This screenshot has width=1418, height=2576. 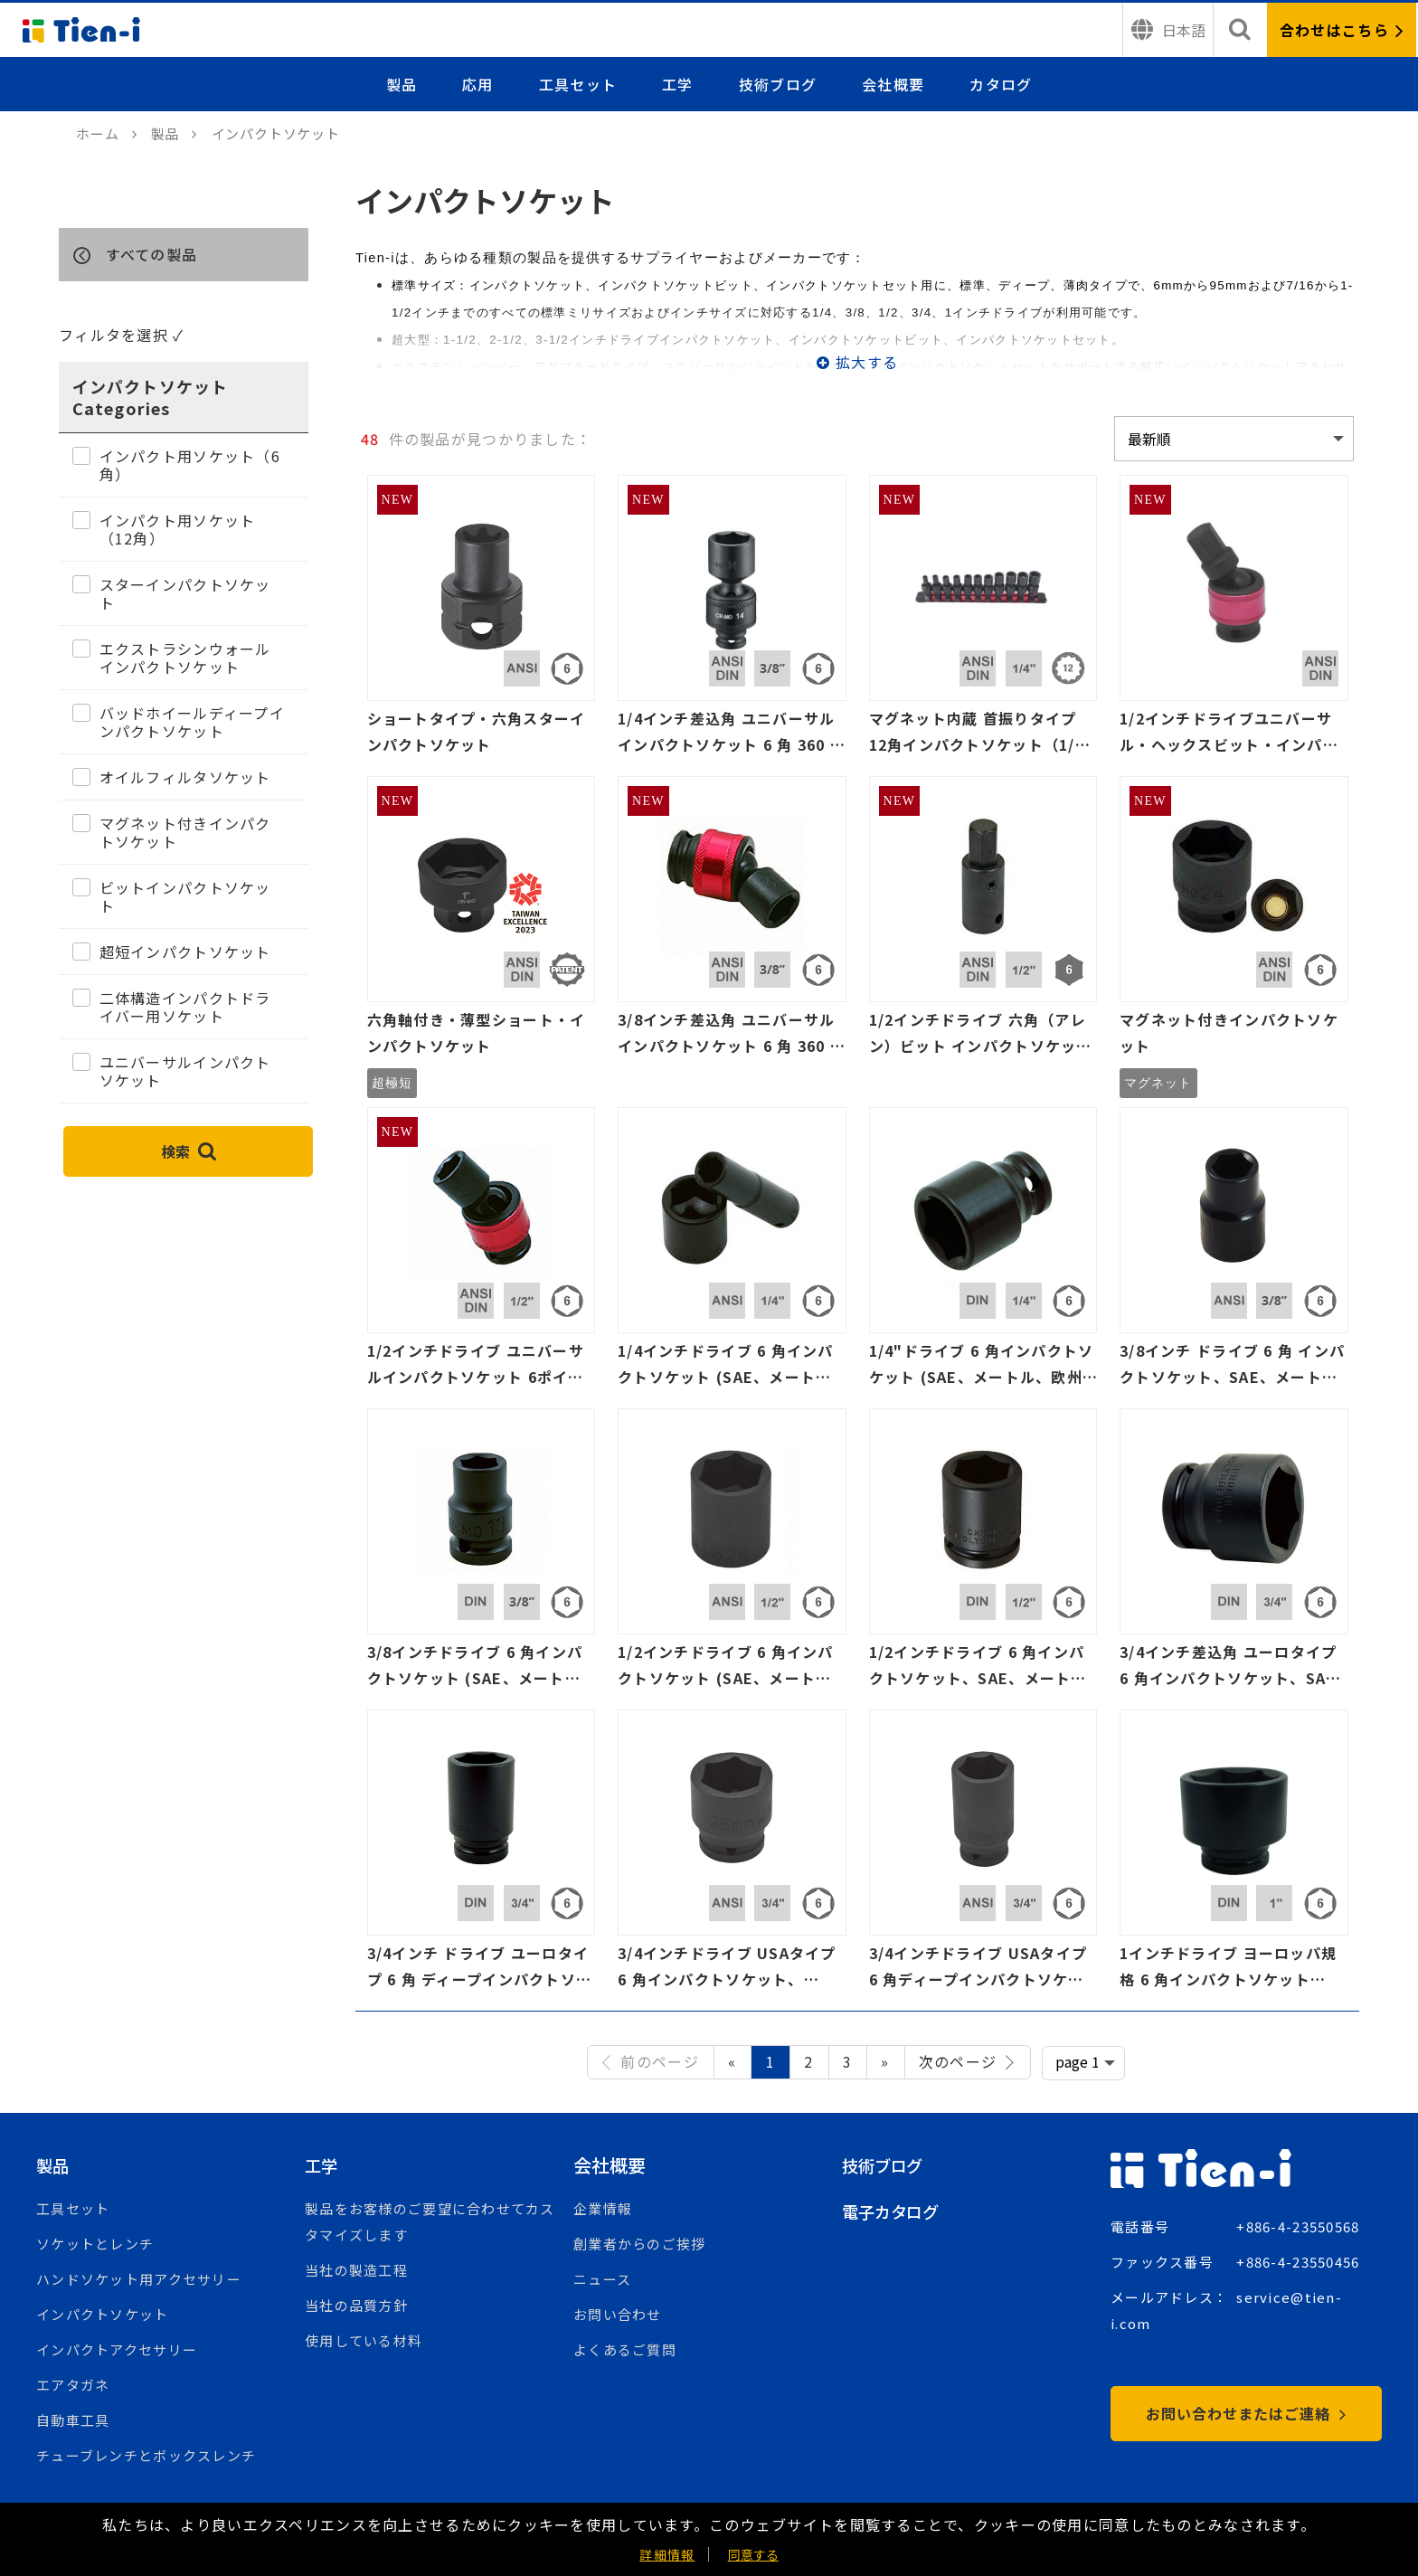 What do you see at coordinates (95, 2243) in the screenshot?
I see `ソケットとレンチ` at bounding box center [95, 2243].